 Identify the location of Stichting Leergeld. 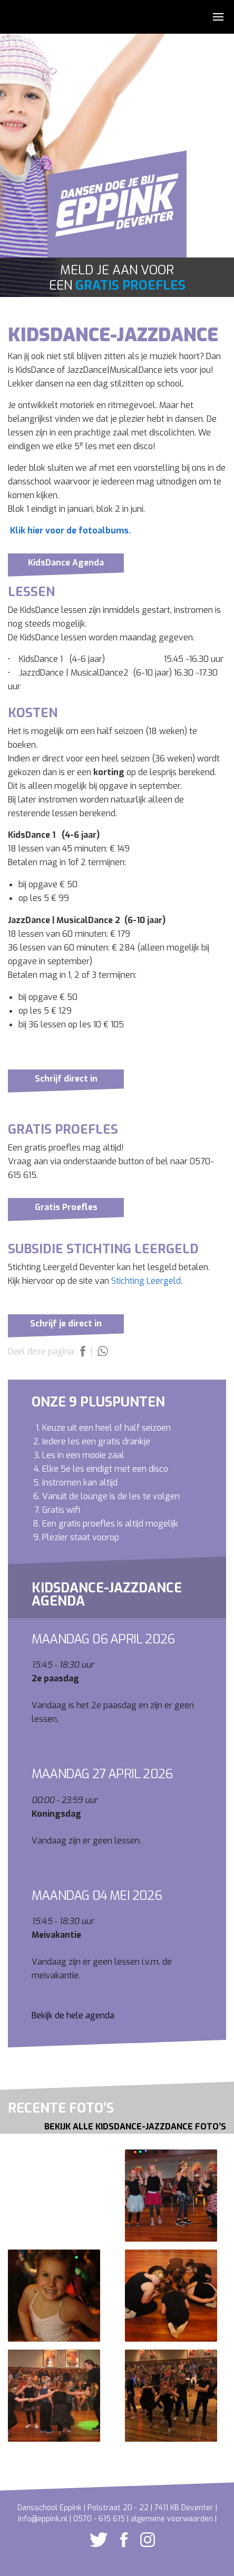
(146, 1280).